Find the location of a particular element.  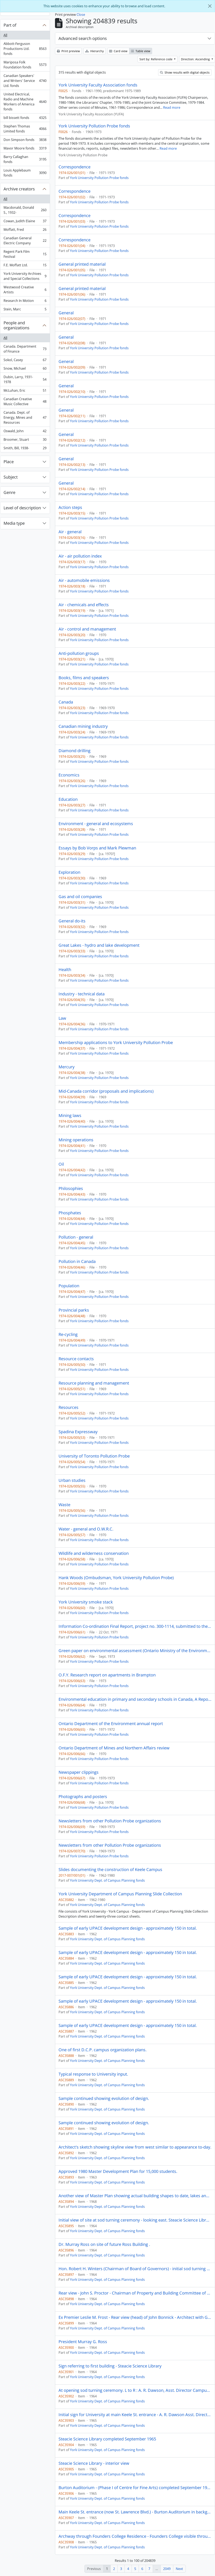

Health is located at coordinates (65, 969).